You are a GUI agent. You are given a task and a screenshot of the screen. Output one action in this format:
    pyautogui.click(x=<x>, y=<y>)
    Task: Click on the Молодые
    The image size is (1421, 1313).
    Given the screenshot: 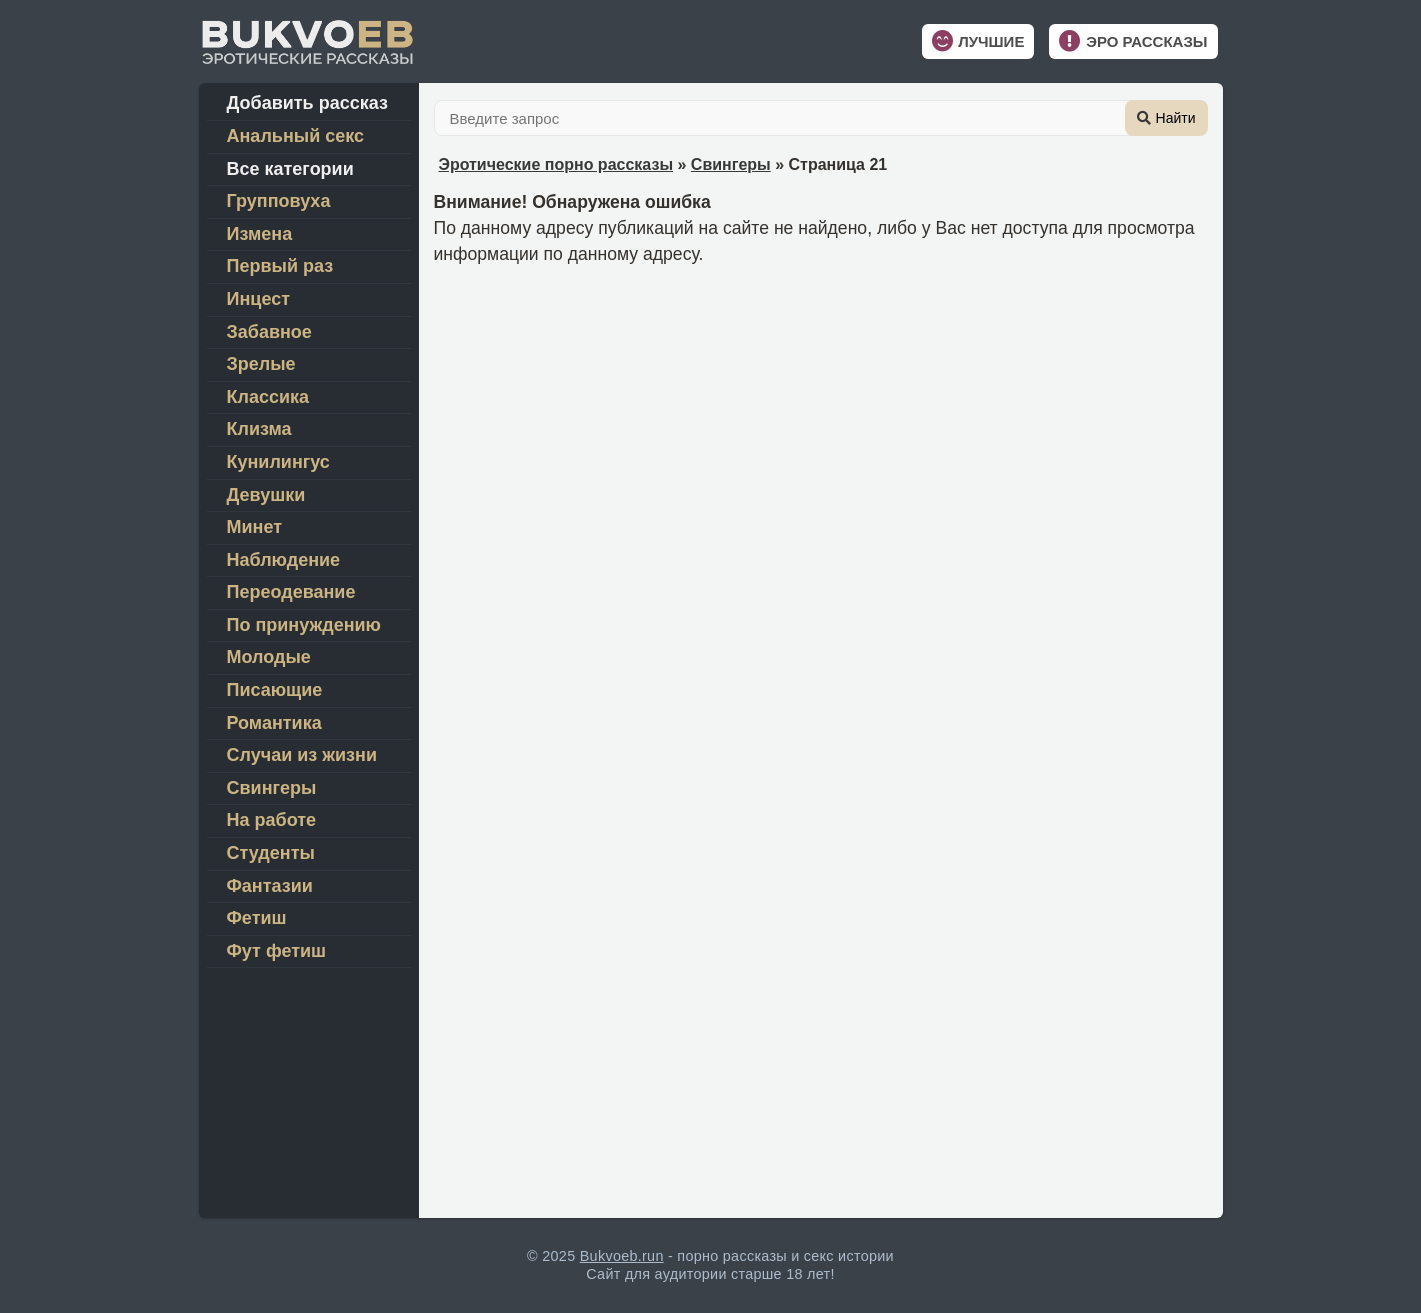 What is the action you would take?
    pyautogui.click(x=269, y=657)
    